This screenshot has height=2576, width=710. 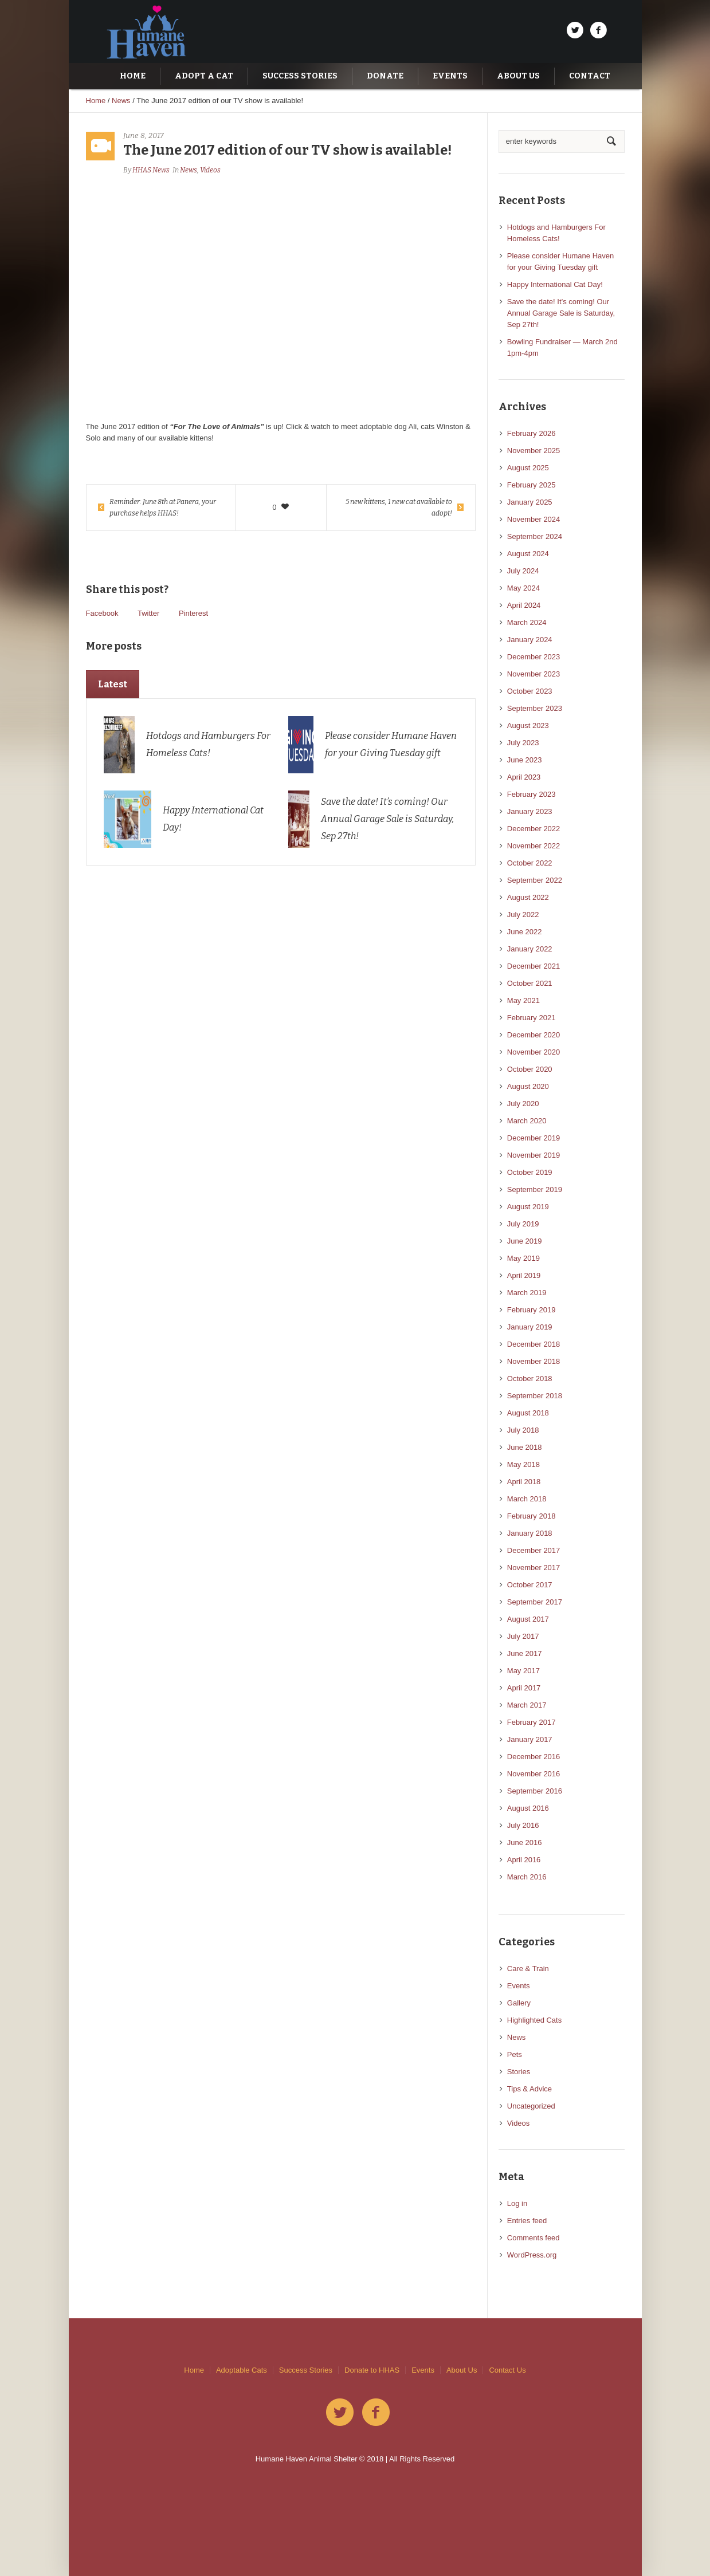 What do you see at coordinates (529, 1739) in the screenshot?
I see `January 2017` at bounding box center [529, 1739].